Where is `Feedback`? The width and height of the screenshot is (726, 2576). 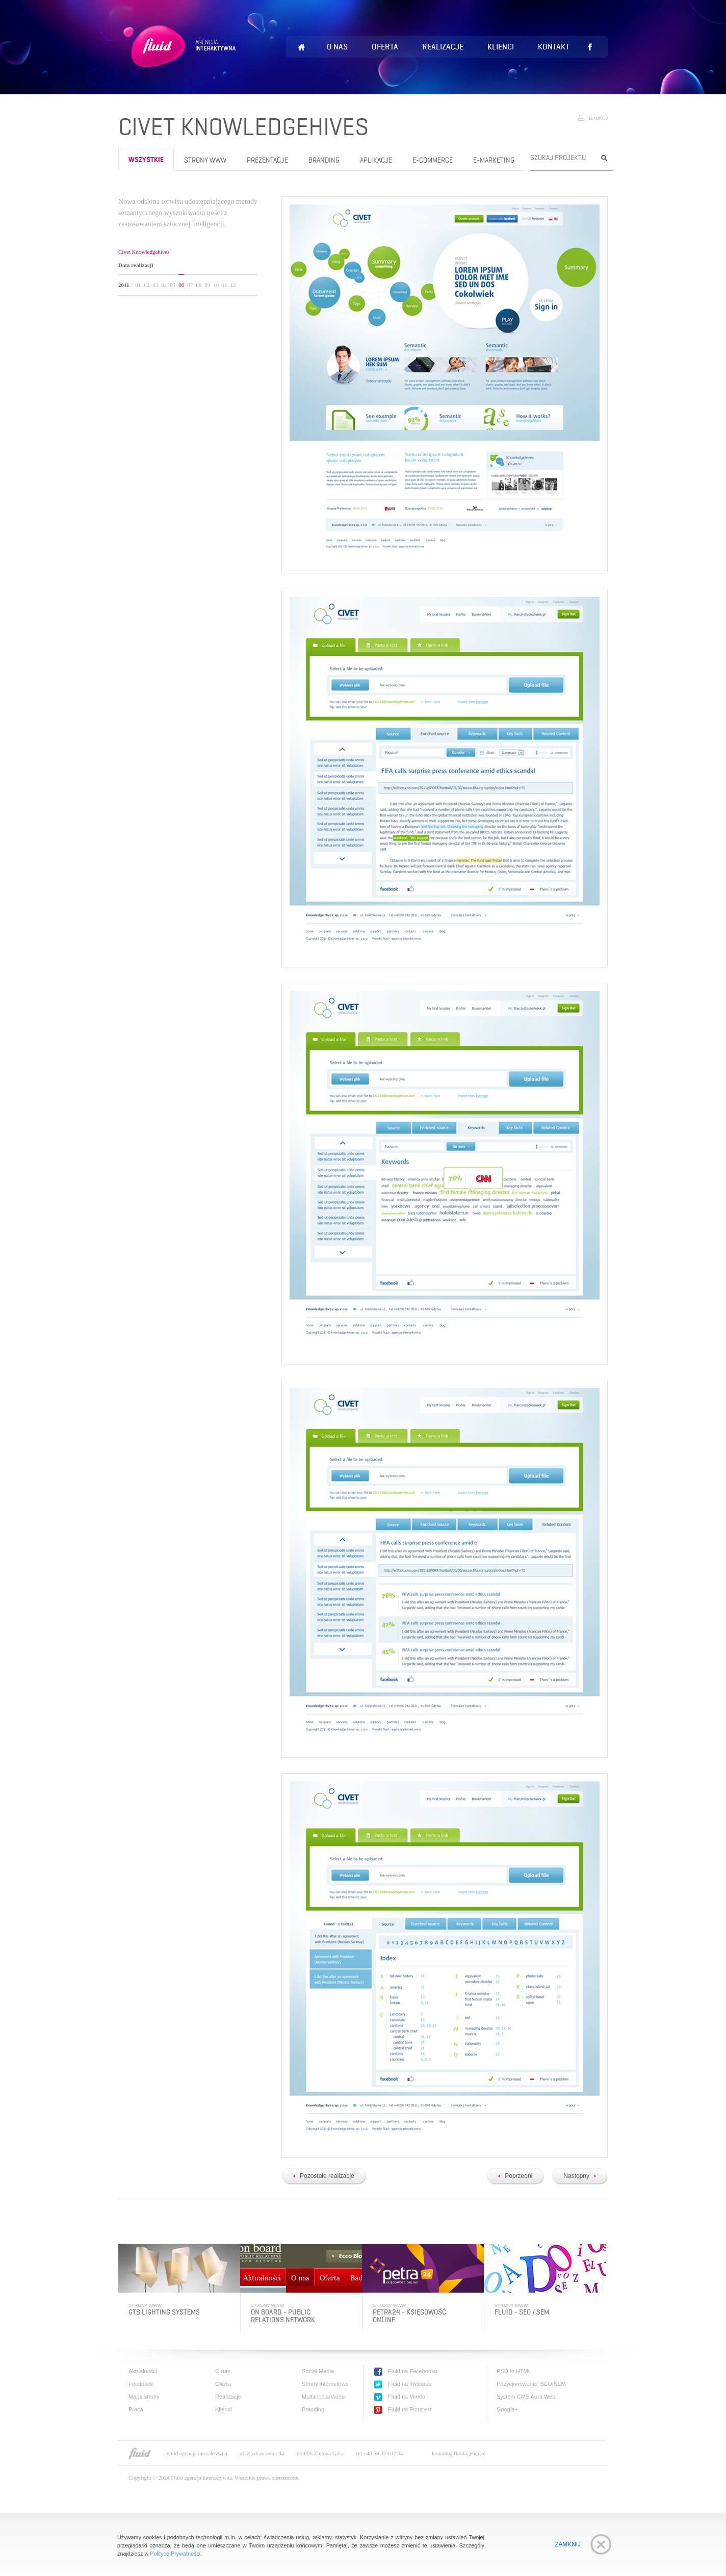
Feedback is located at coordinates (140, 2384).